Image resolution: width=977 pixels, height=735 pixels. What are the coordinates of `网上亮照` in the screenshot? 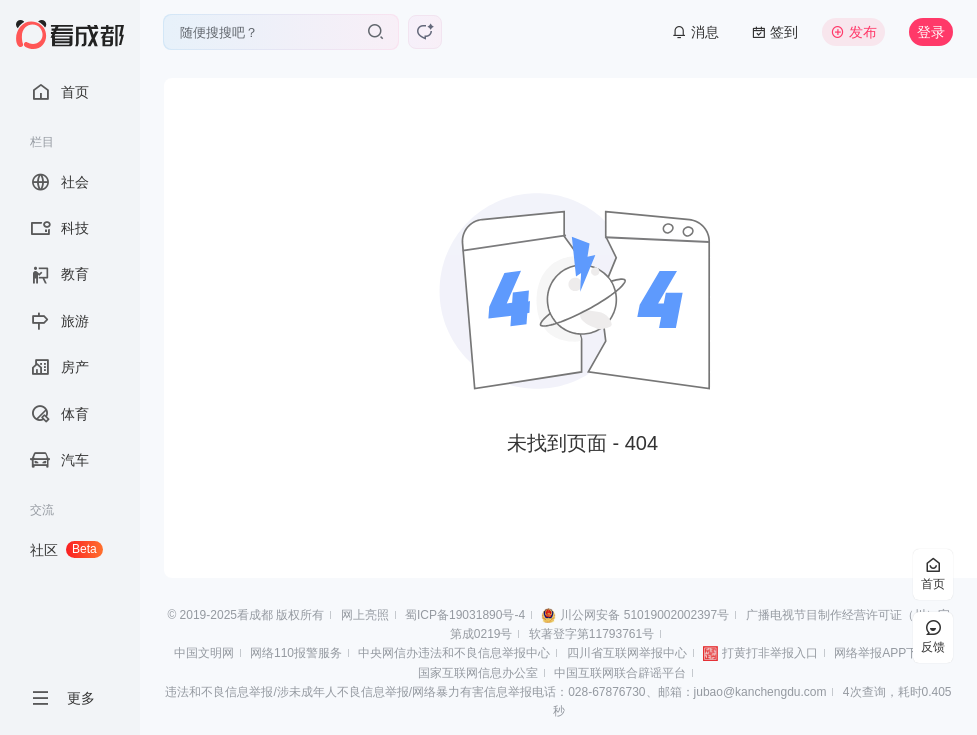 It's located at (365, 615).